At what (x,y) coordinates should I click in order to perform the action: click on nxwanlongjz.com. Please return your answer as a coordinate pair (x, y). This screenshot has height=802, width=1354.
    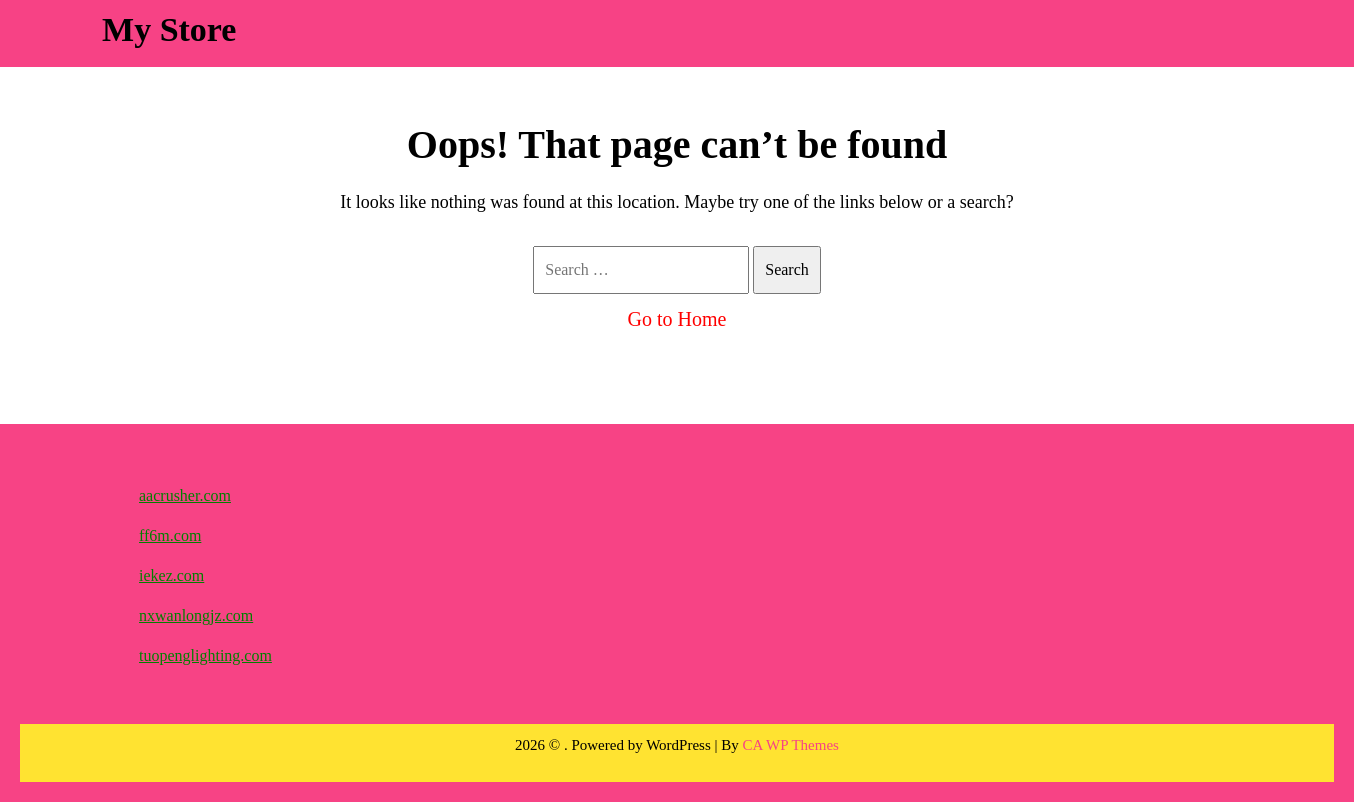
    Looking at the image, I should click on (196, 615).